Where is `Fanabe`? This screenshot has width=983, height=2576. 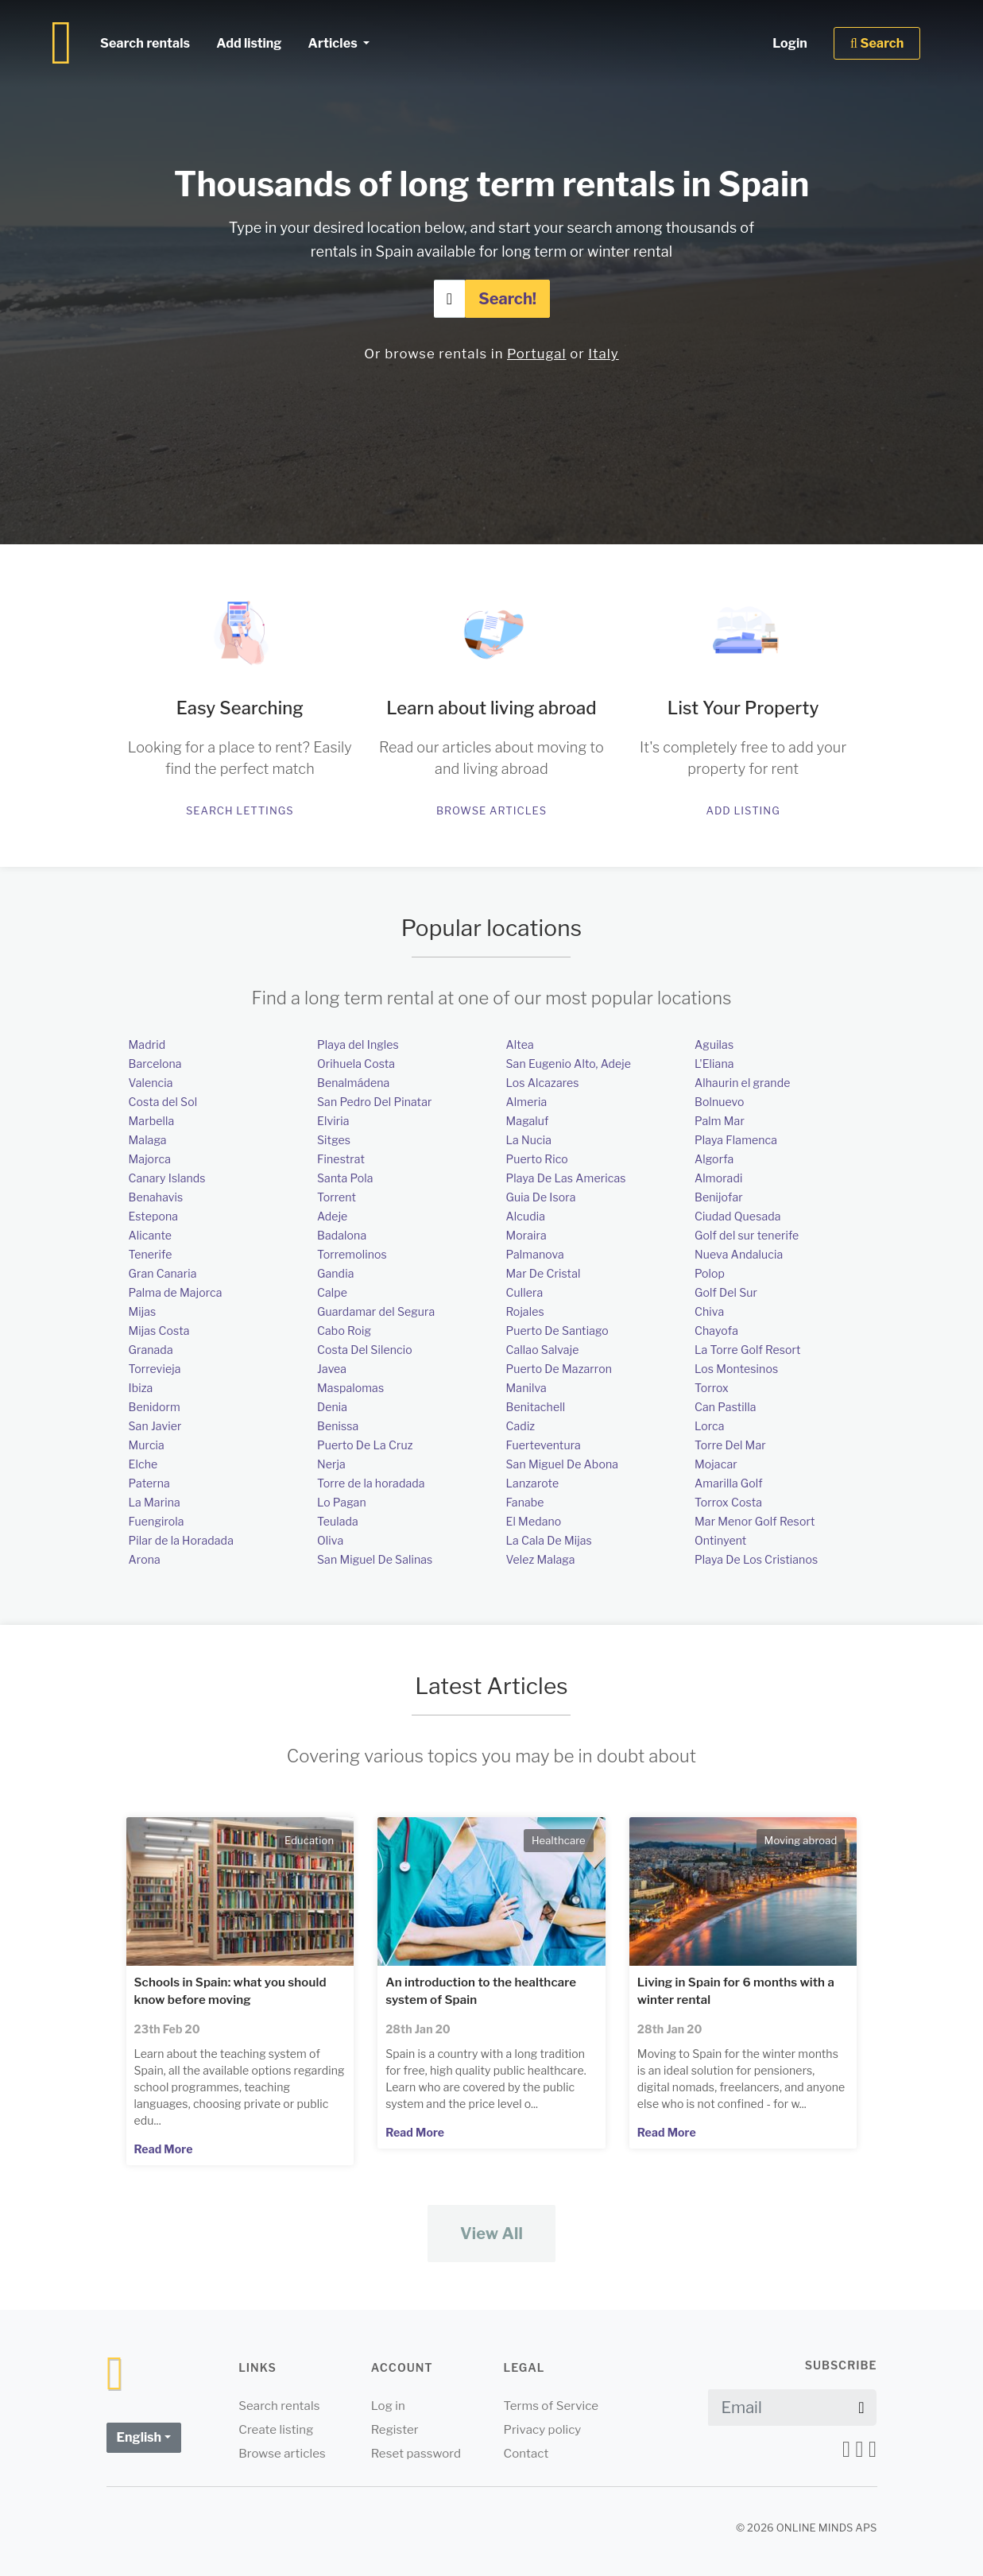 Fanabe is located at coordinates (525, 1502).